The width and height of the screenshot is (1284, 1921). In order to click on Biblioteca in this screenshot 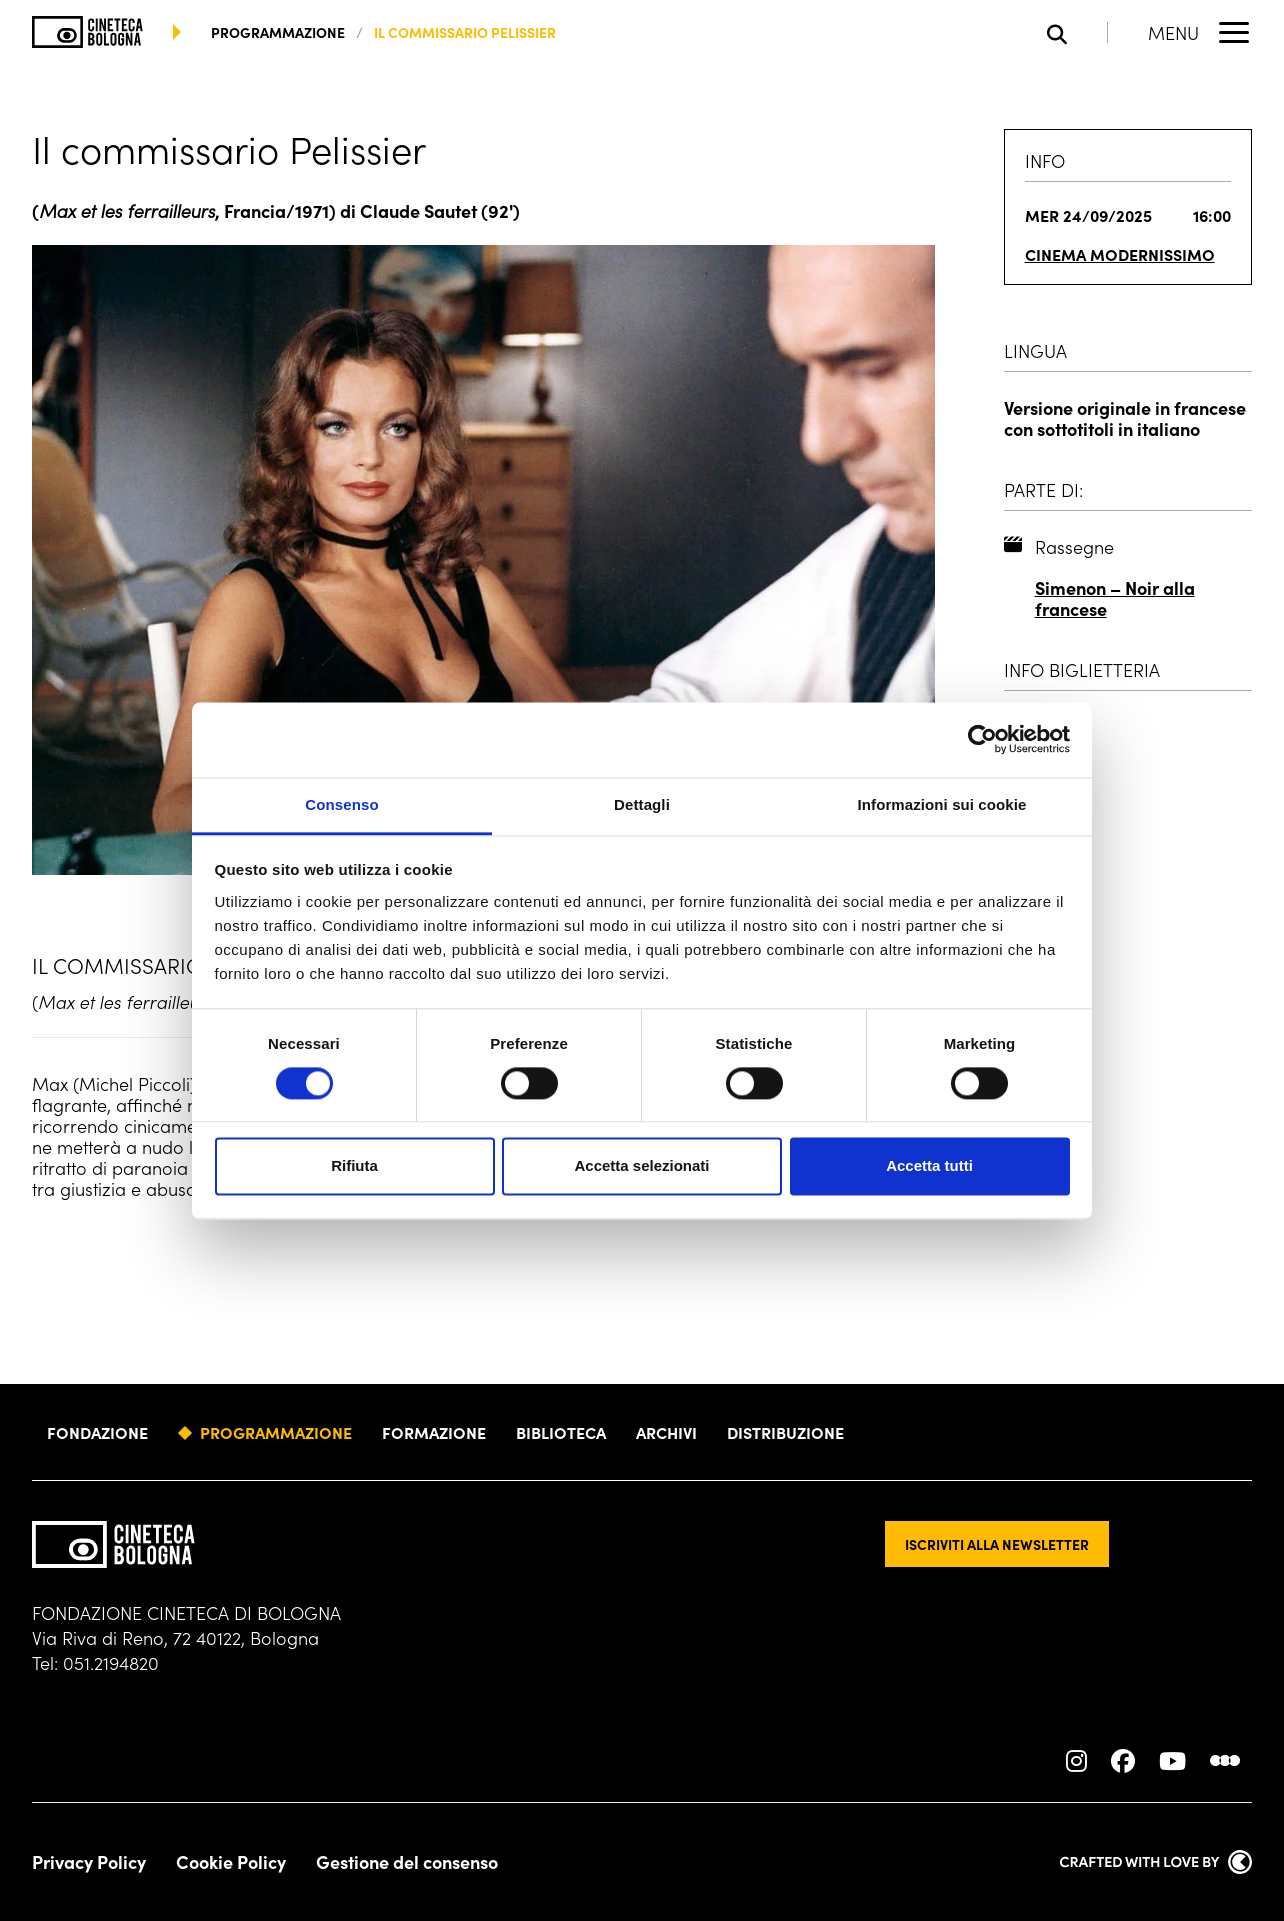, I will do `click(561, 1432)`.